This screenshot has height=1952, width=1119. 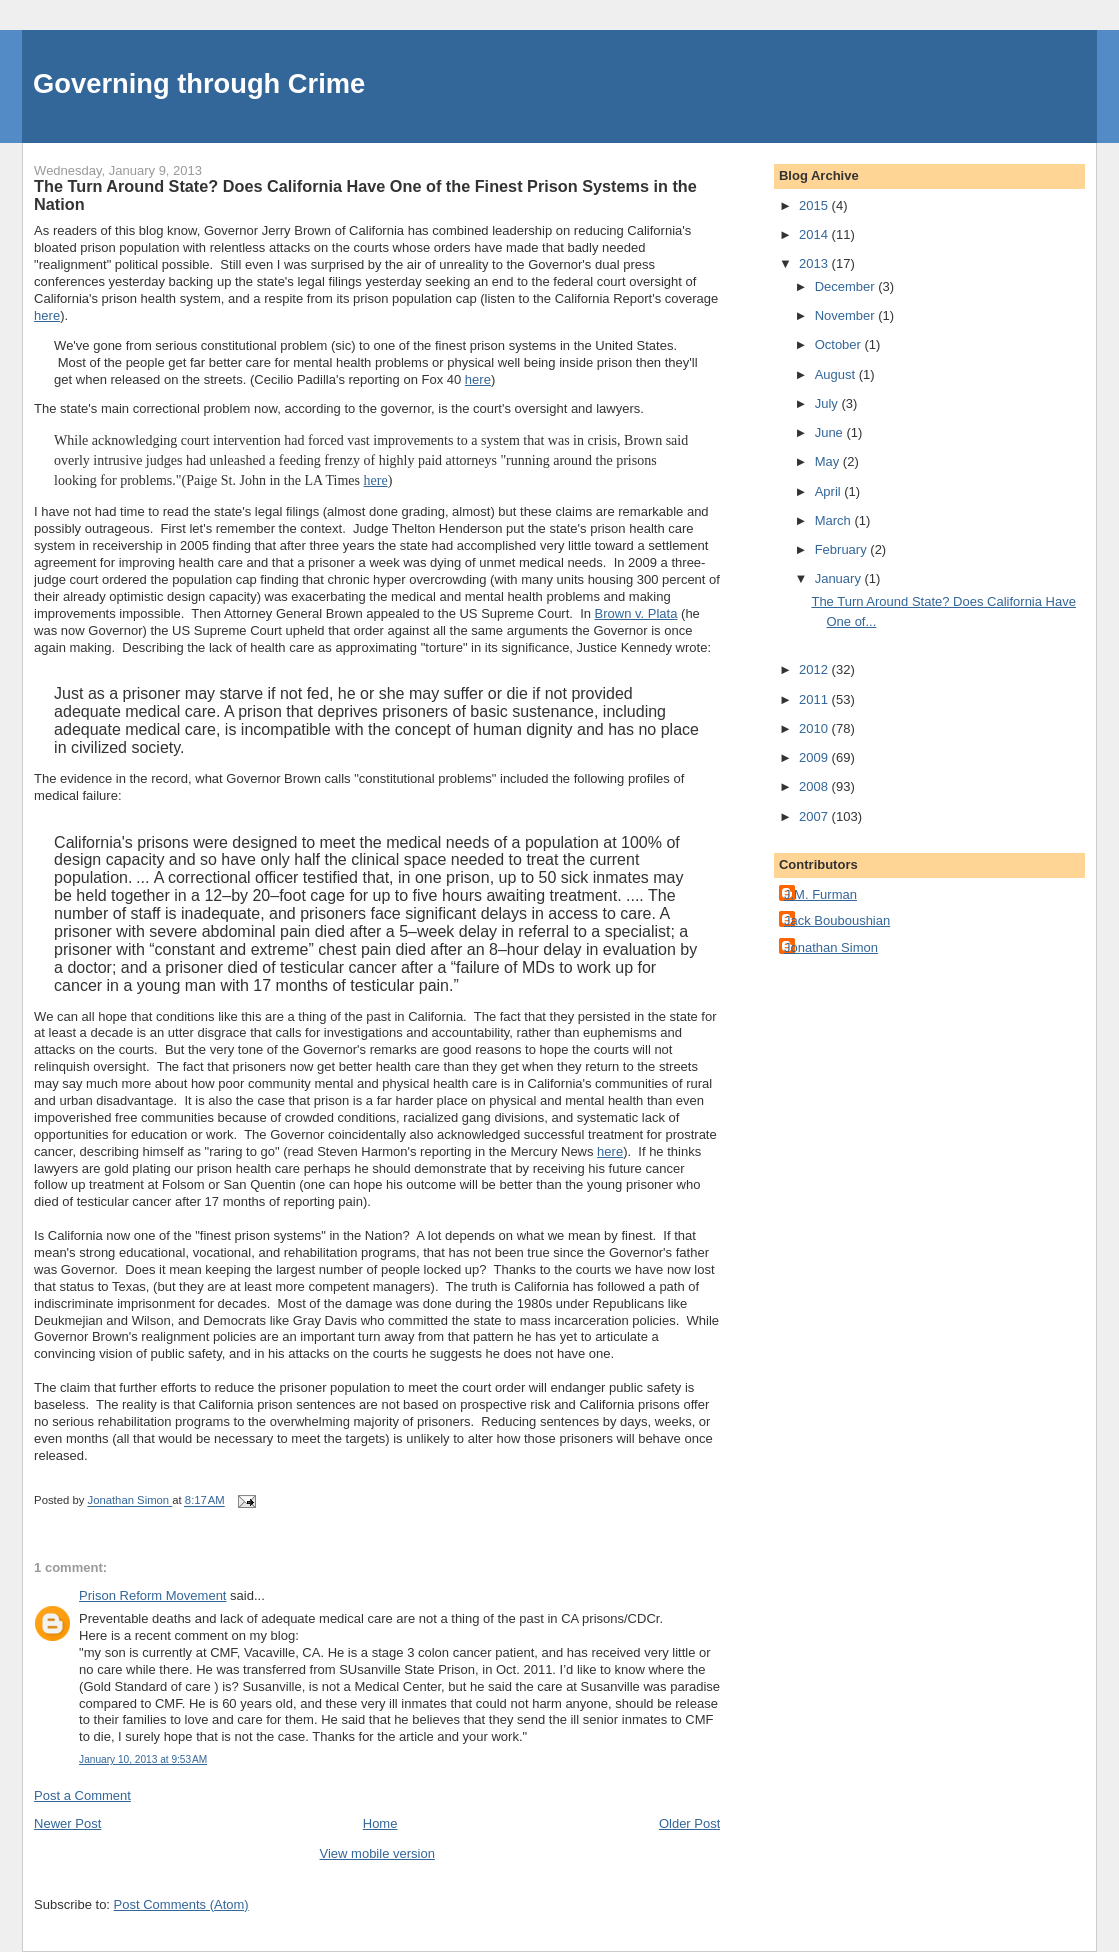 I want to click on January 10, 2013 at 9:53 AM, so click(x=143, y=1759).